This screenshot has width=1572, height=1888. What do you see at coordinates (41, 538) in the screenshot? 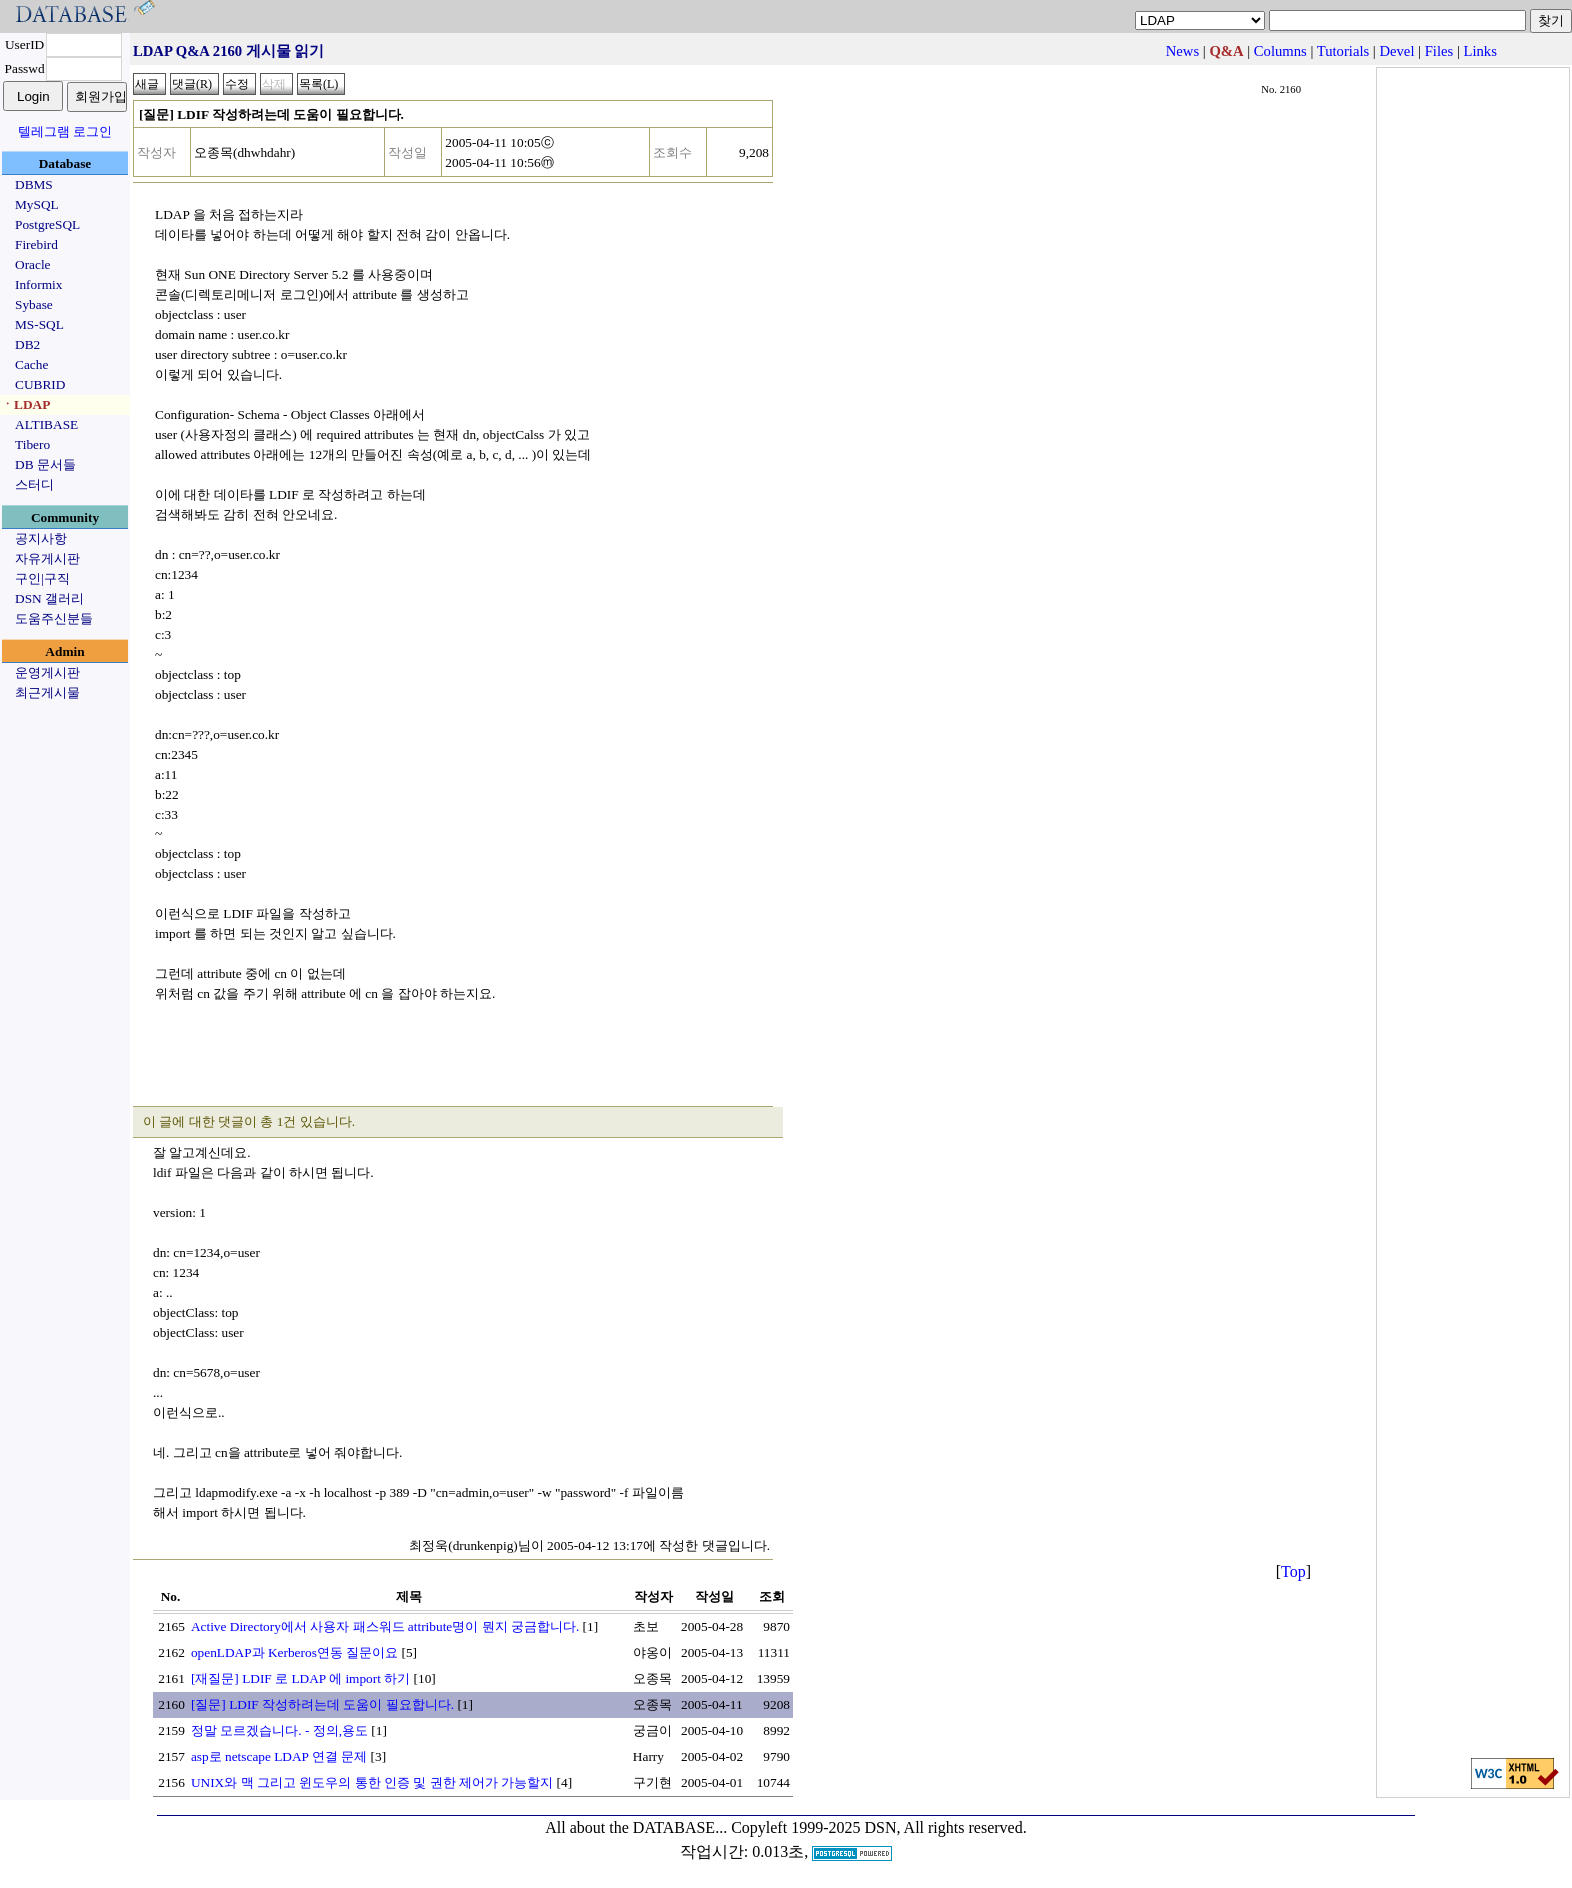
I see `공지사항` at bounding box center [41, 538].